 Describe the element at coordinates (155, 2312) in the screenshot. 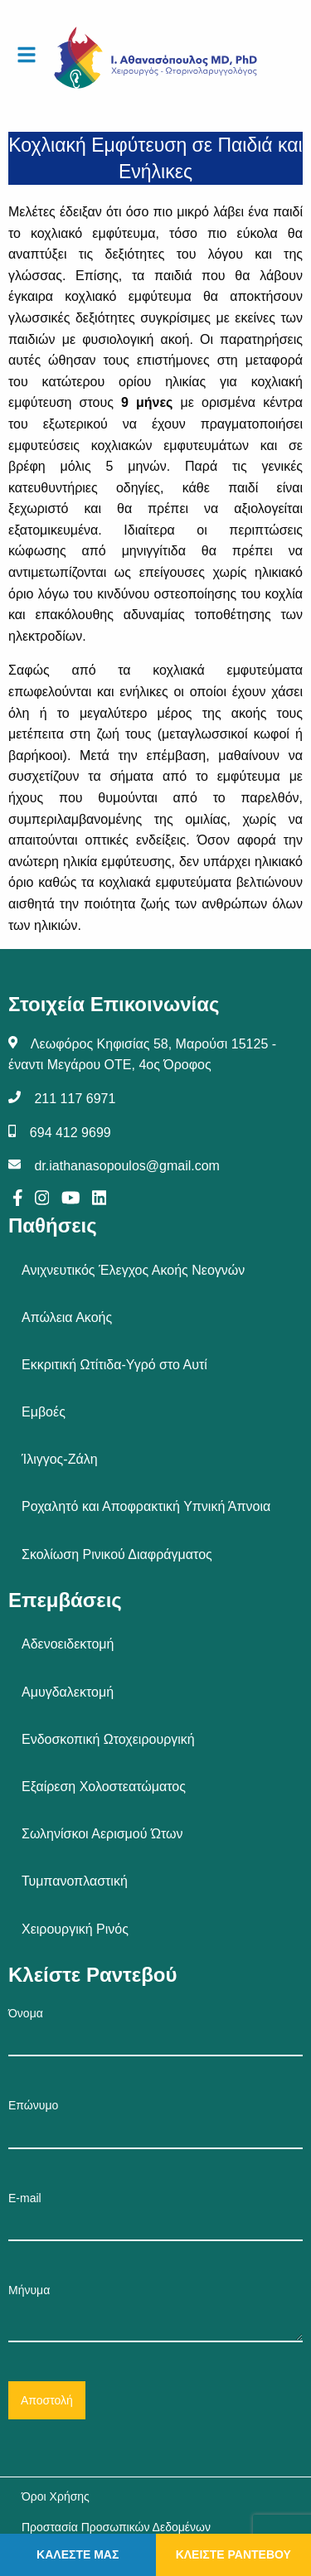

I see `Μήνυμα` at that location.